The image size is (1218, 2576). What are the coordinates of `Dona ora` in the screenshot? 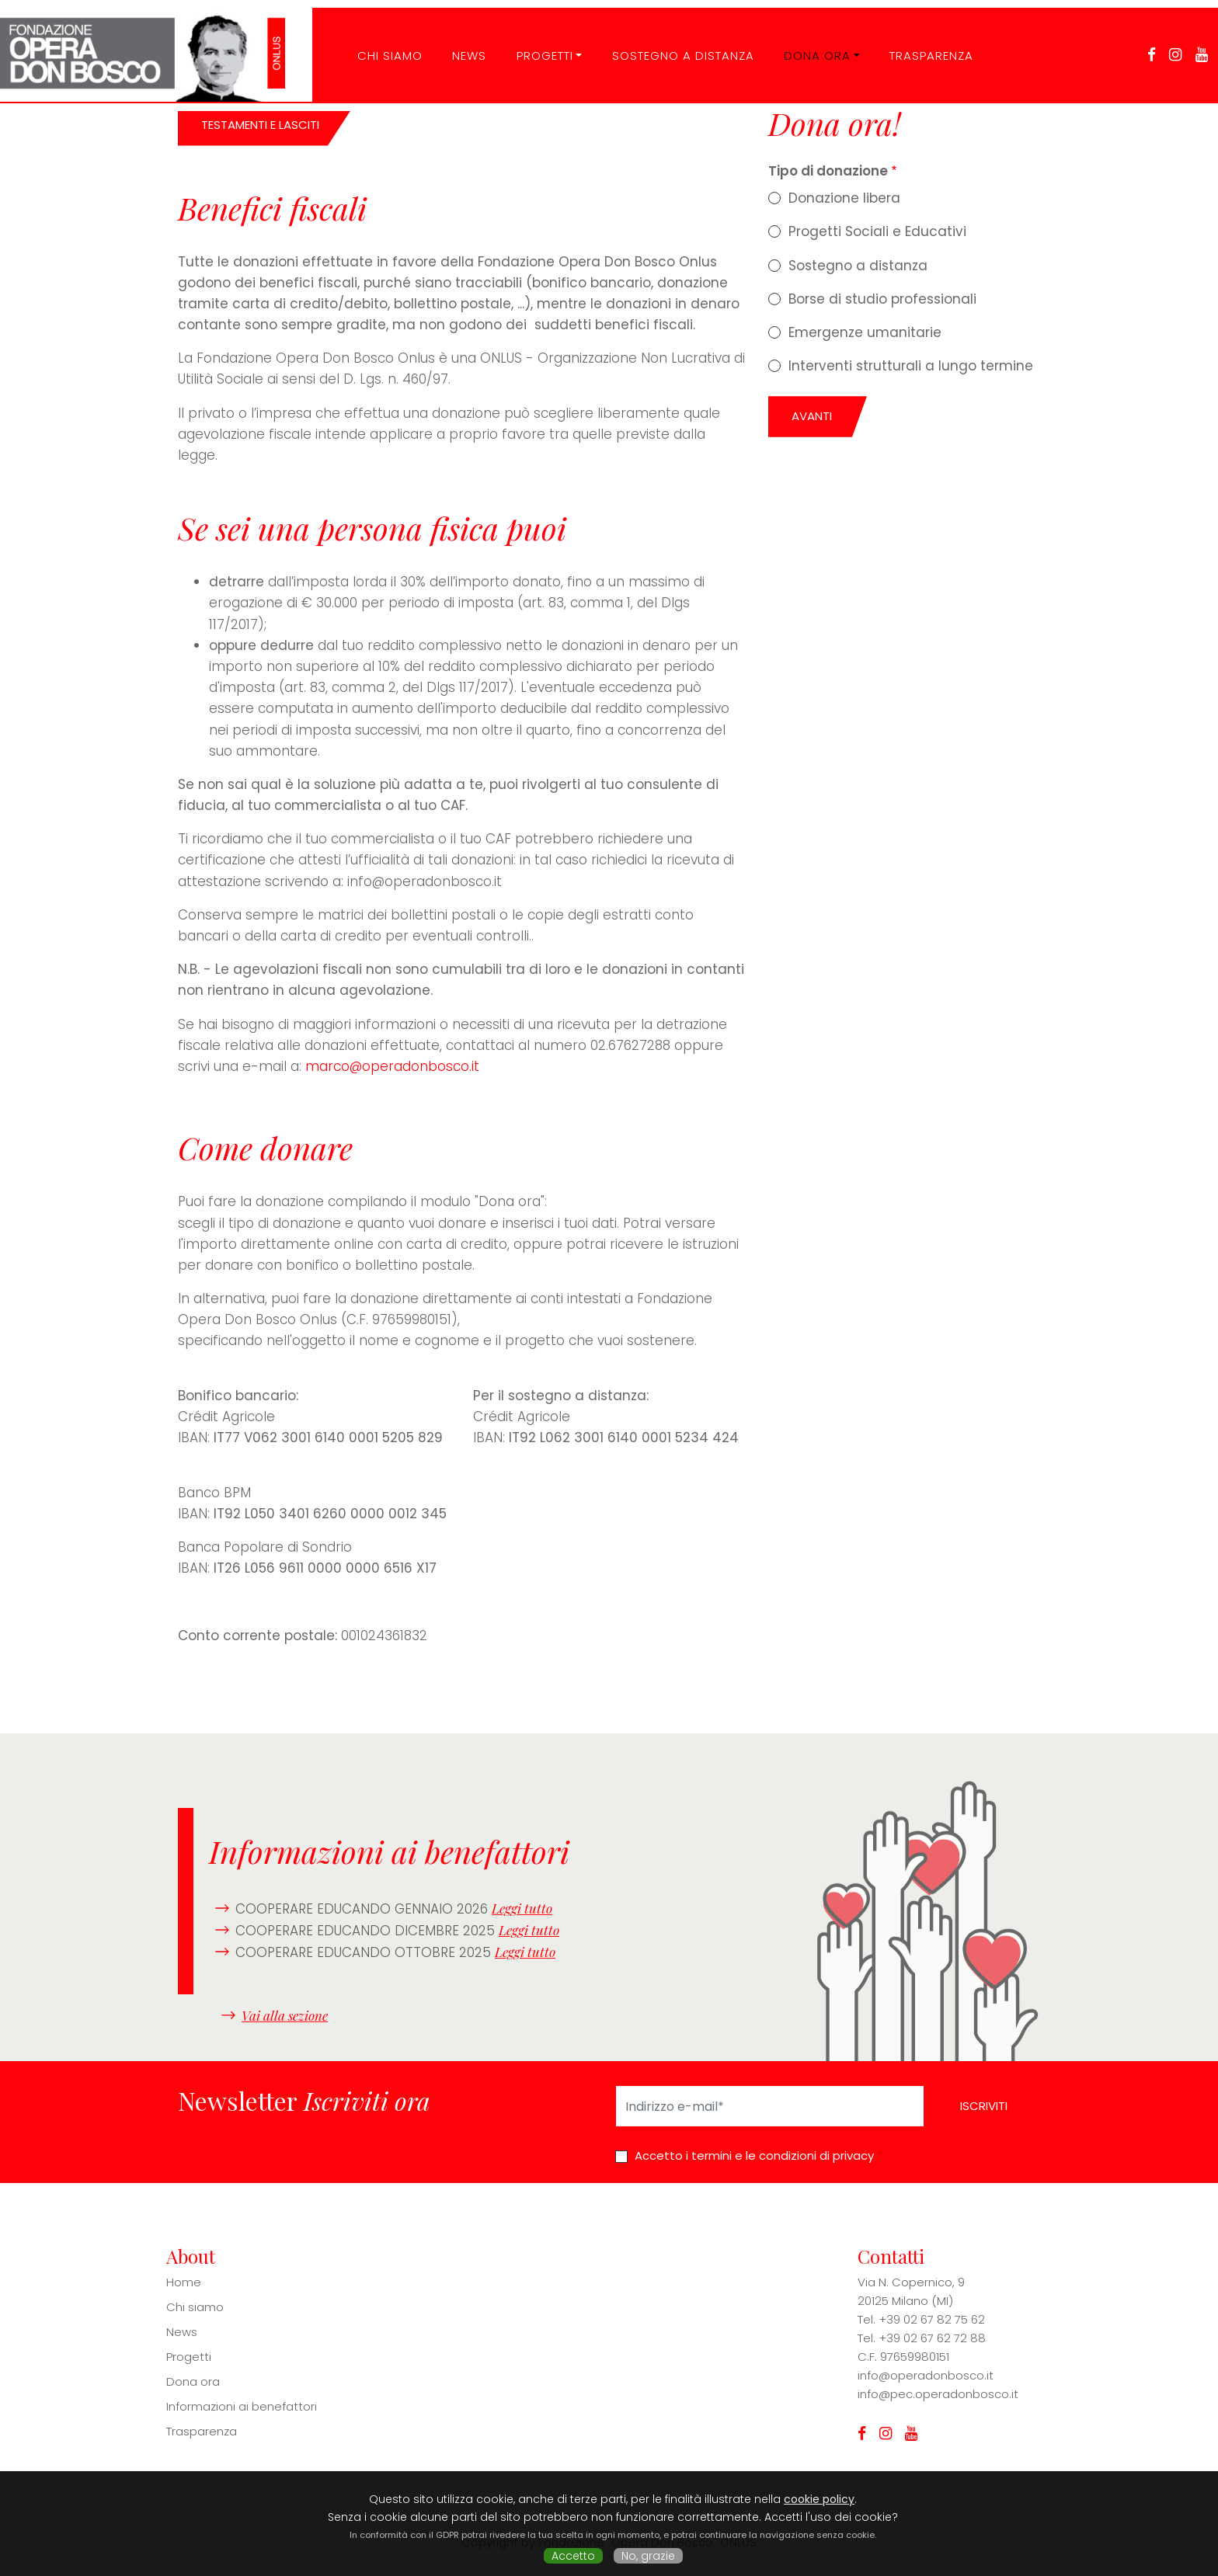 It's located at (805, 41).